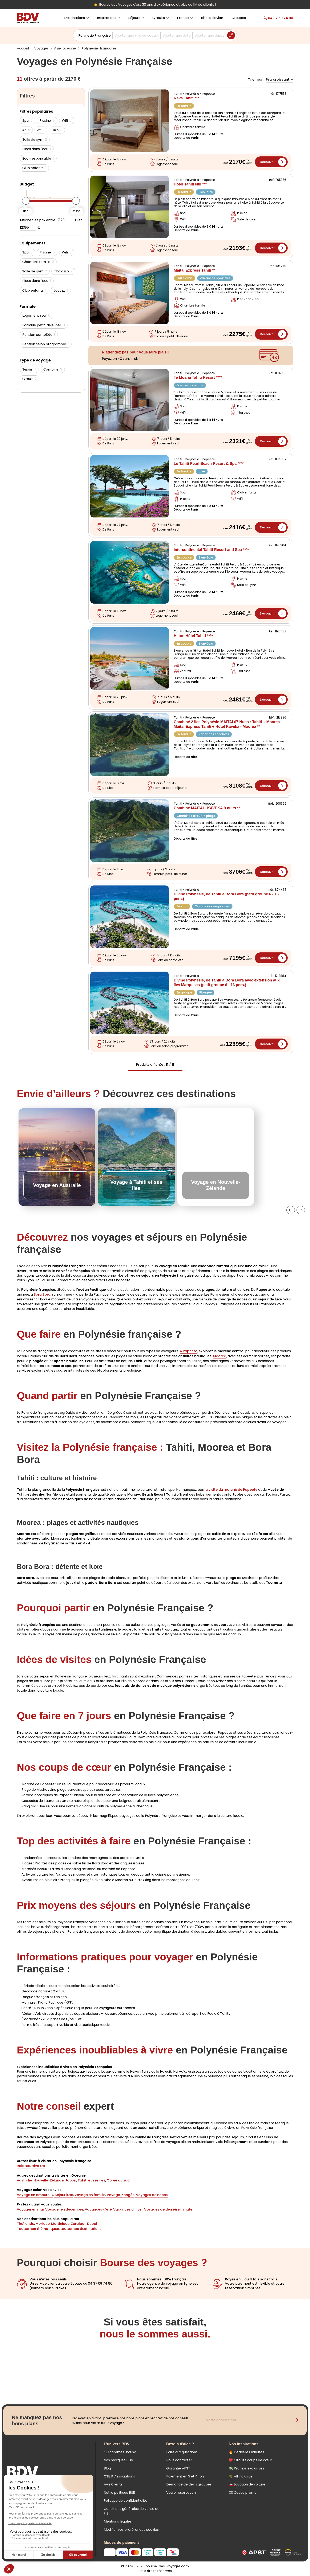 Image resolution: width=310 pixels, height=2576 pixels. Describe the element at coordinates (188, 1351) in the screenshot. I see `À Papeete` at that location.